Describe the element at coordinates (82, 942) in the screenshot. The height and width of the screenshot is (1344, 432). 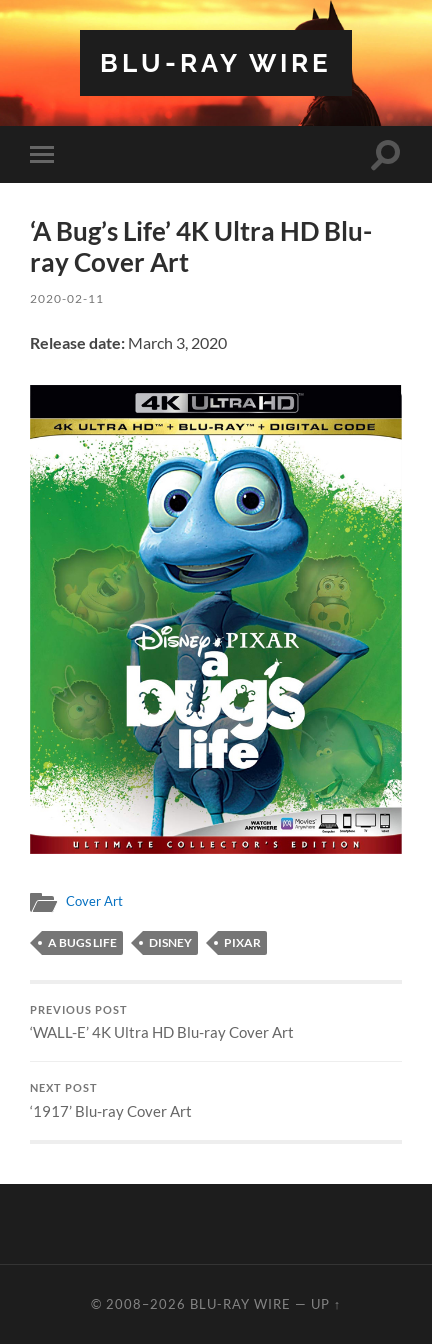
I see `a bugs life` at that location.